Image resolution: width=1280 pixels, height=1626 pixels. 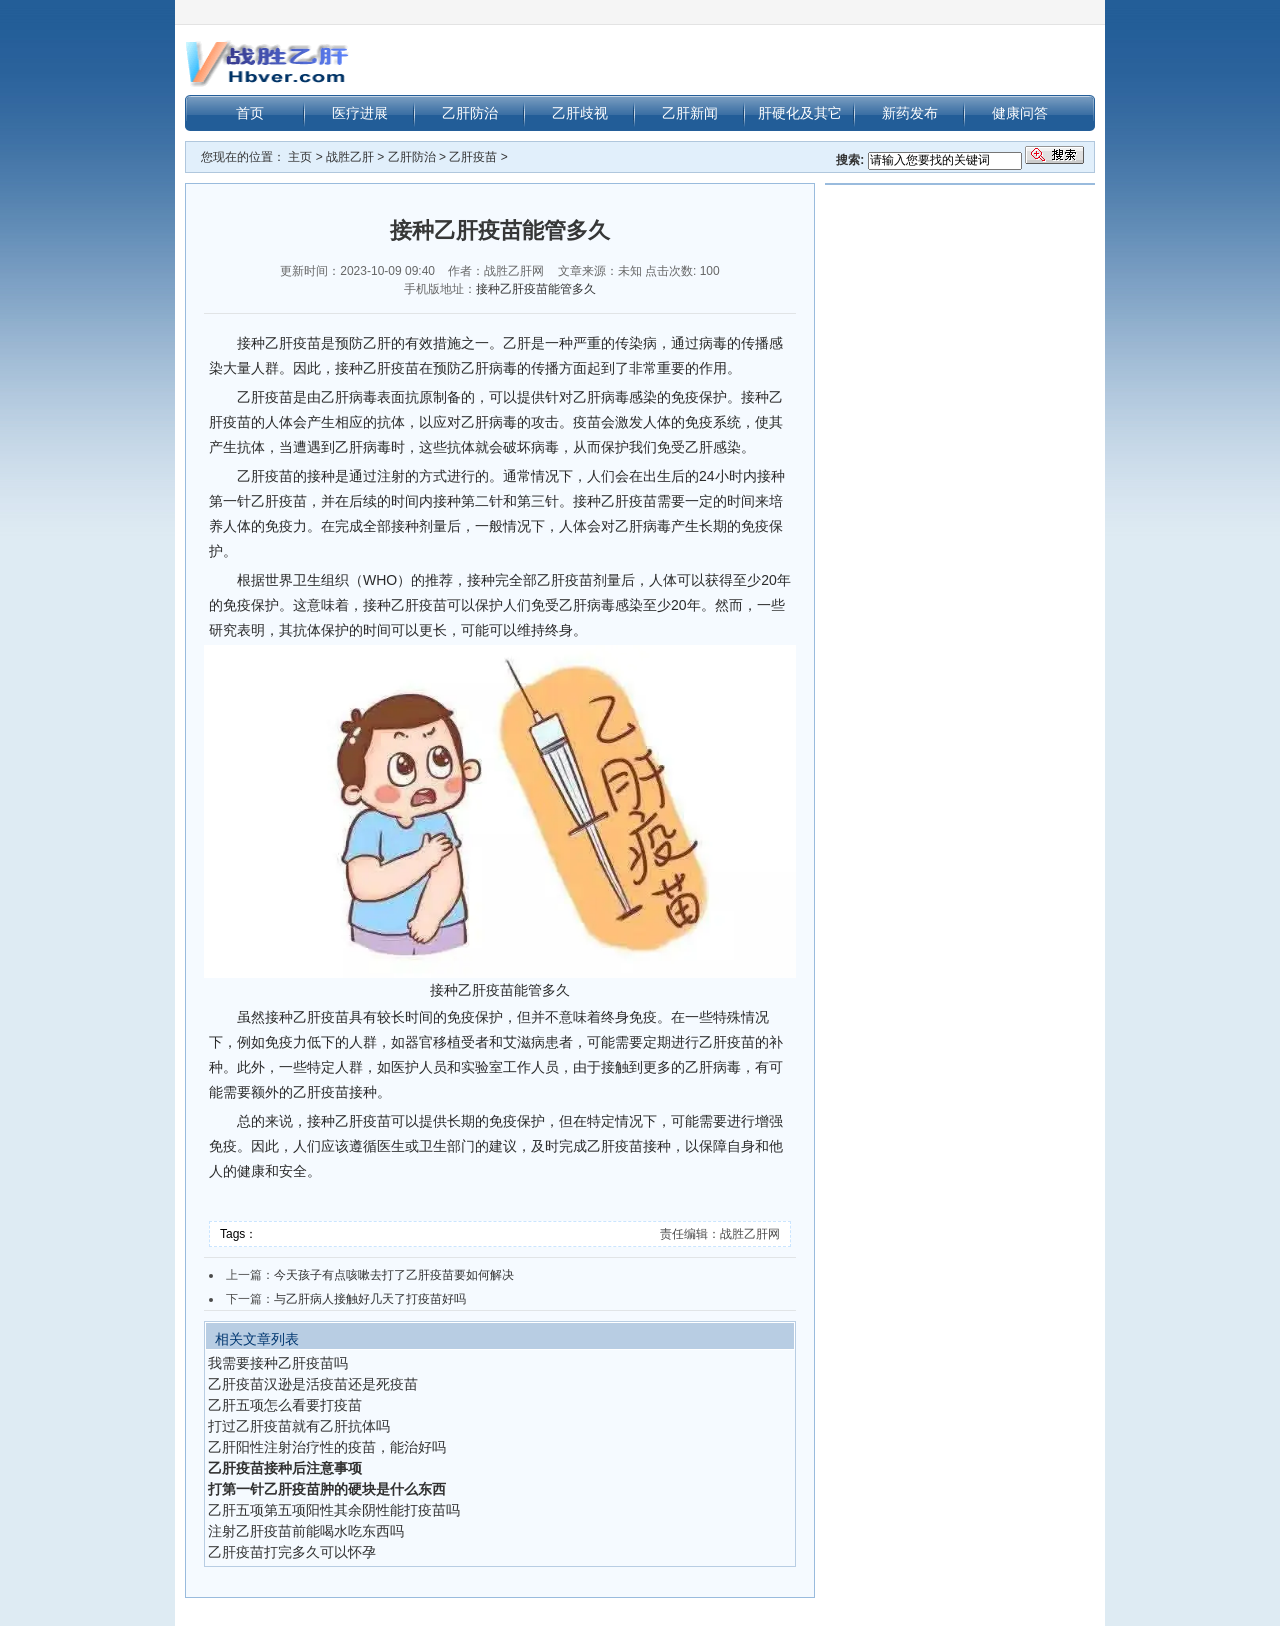 I want to click on 接种乙肝疫苗能管多久, so click(x=536, y=289).